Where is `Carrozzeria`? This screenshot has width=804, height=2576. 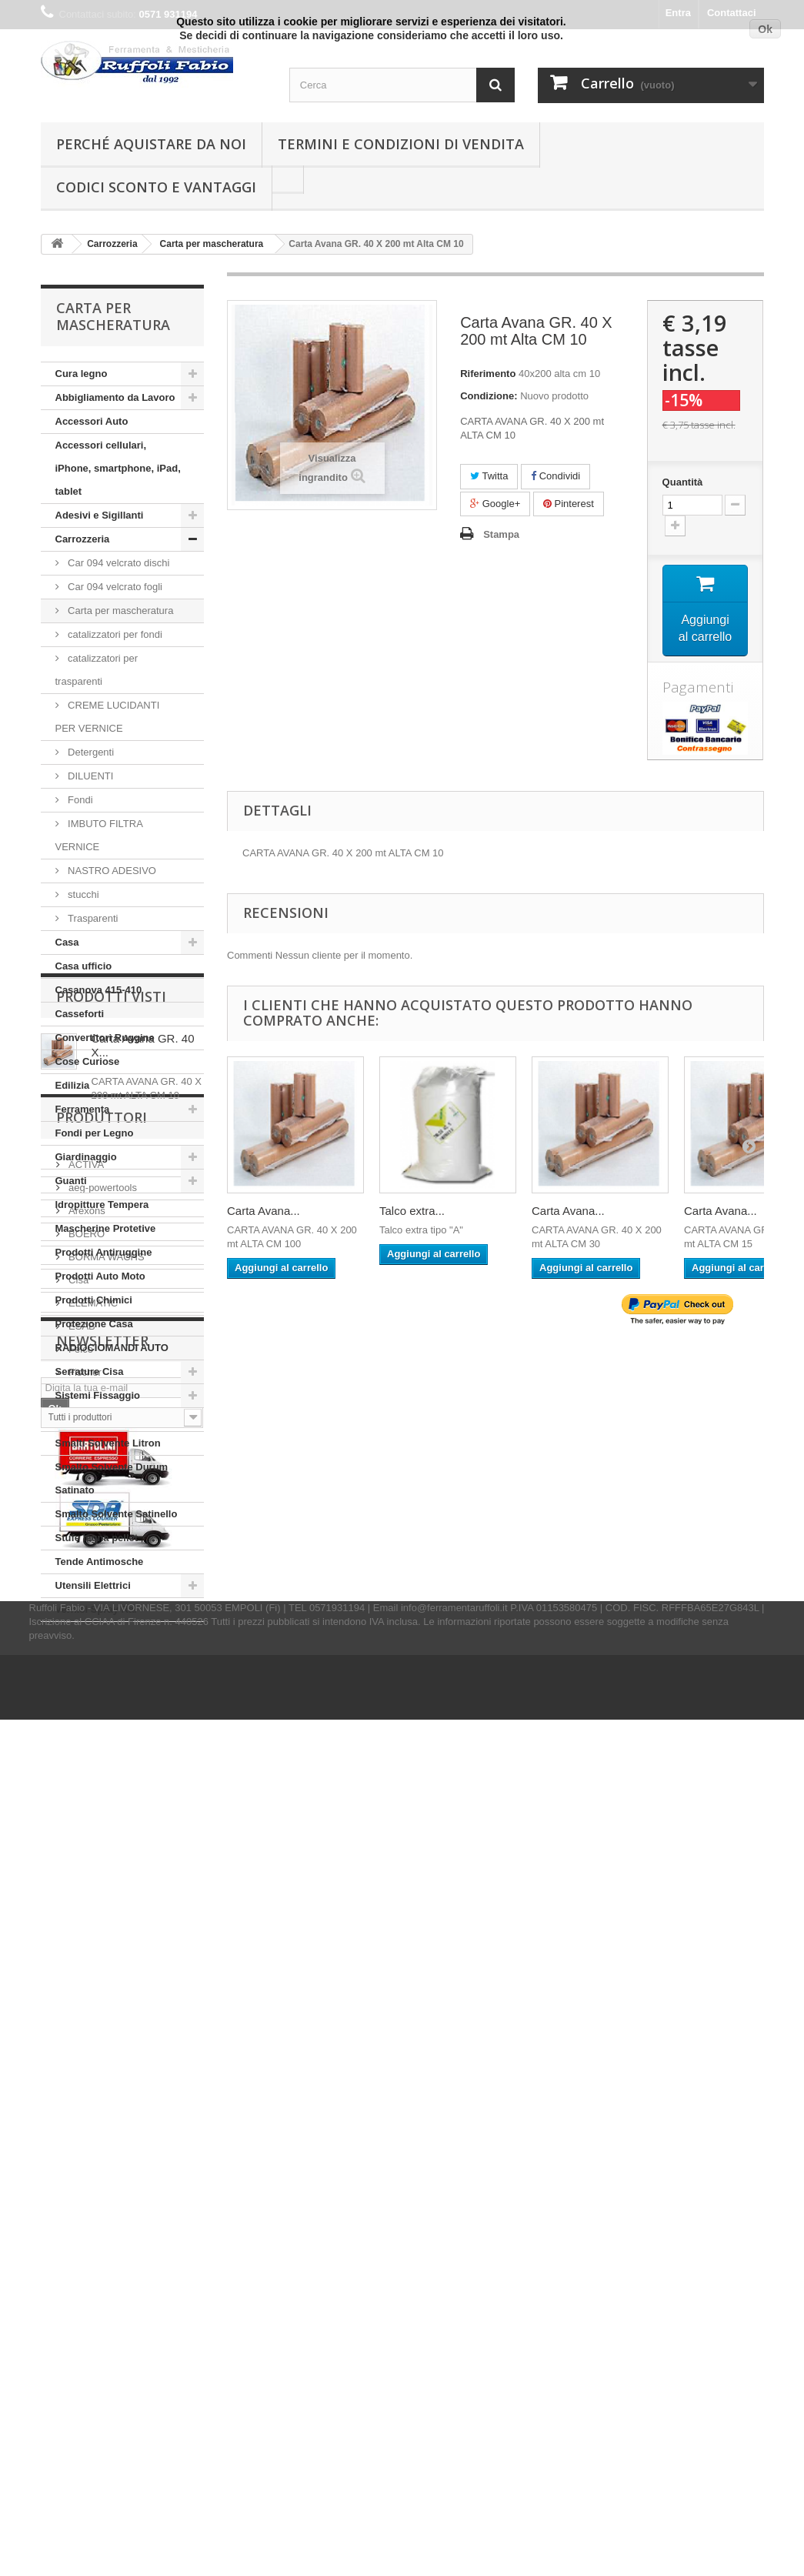
Carrozzeria is located at coordinates (82, 539).